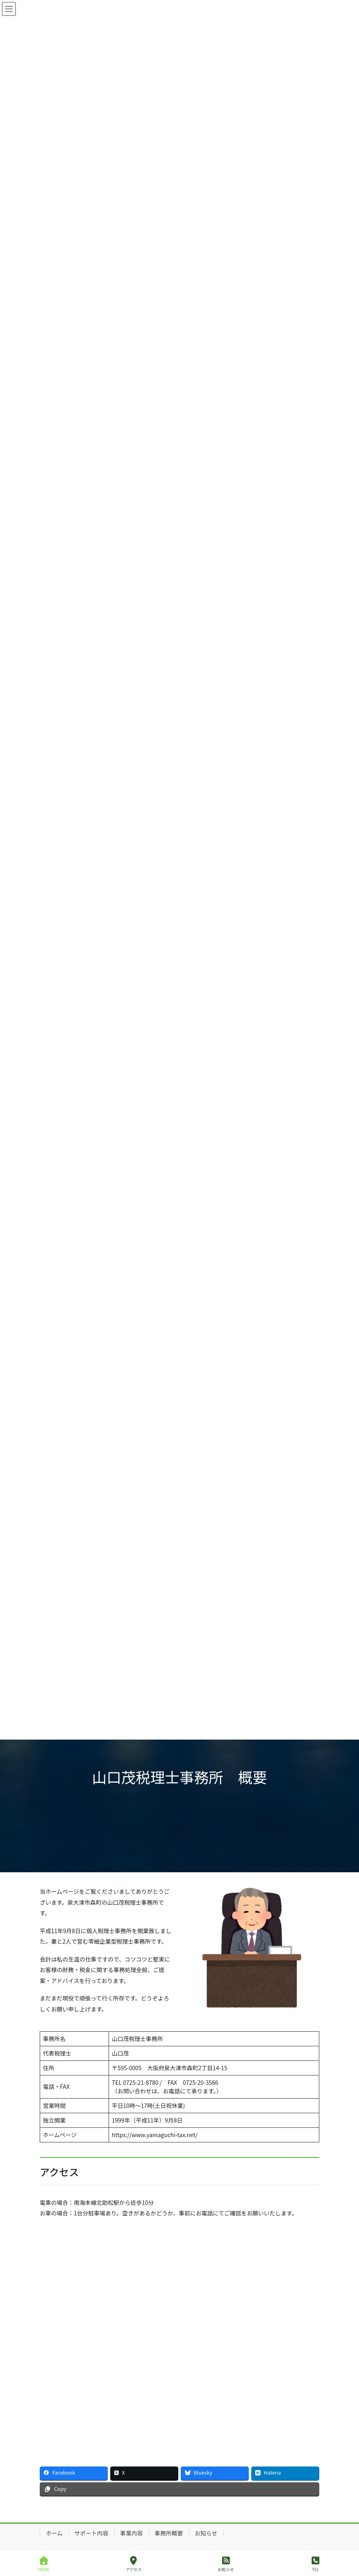 This screenshot has width=359, height=2576. Describe the element at coordinates (206, 2533) in the screenshot. I see `お知らせ` at that location.